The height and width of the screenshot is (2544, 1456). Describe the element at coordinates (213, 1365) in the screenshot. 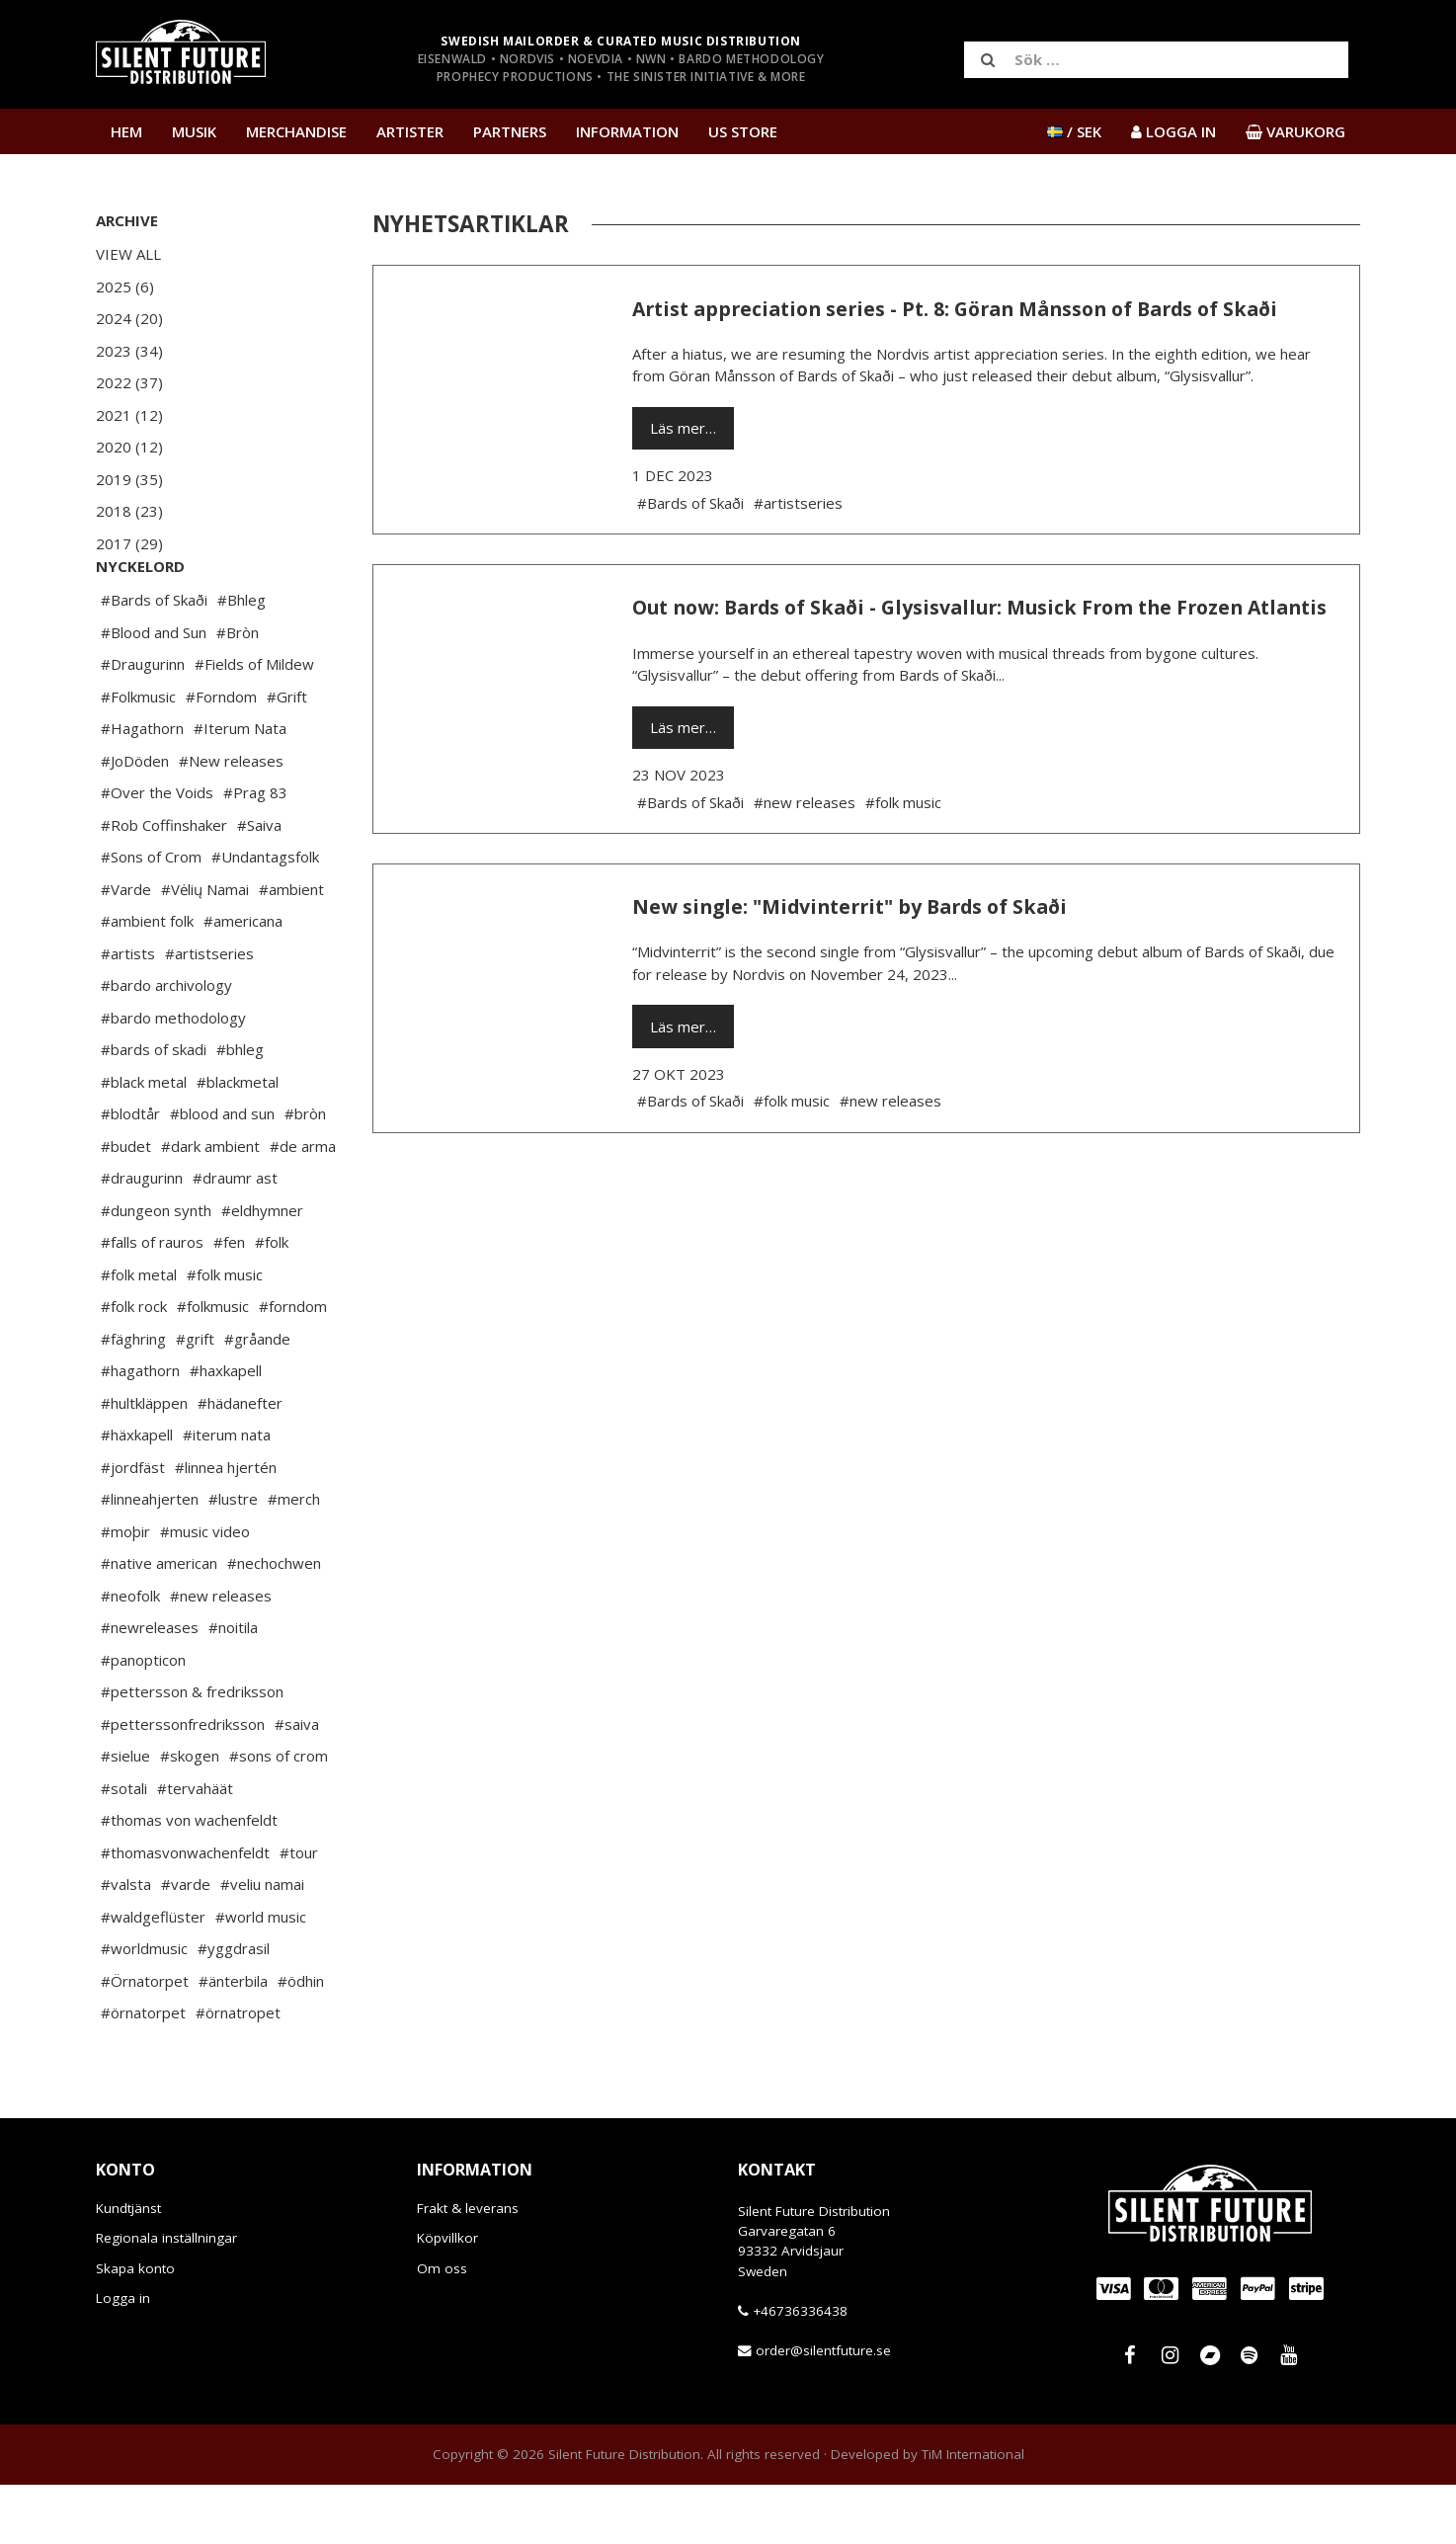

I see `#folkmusic` at that location.